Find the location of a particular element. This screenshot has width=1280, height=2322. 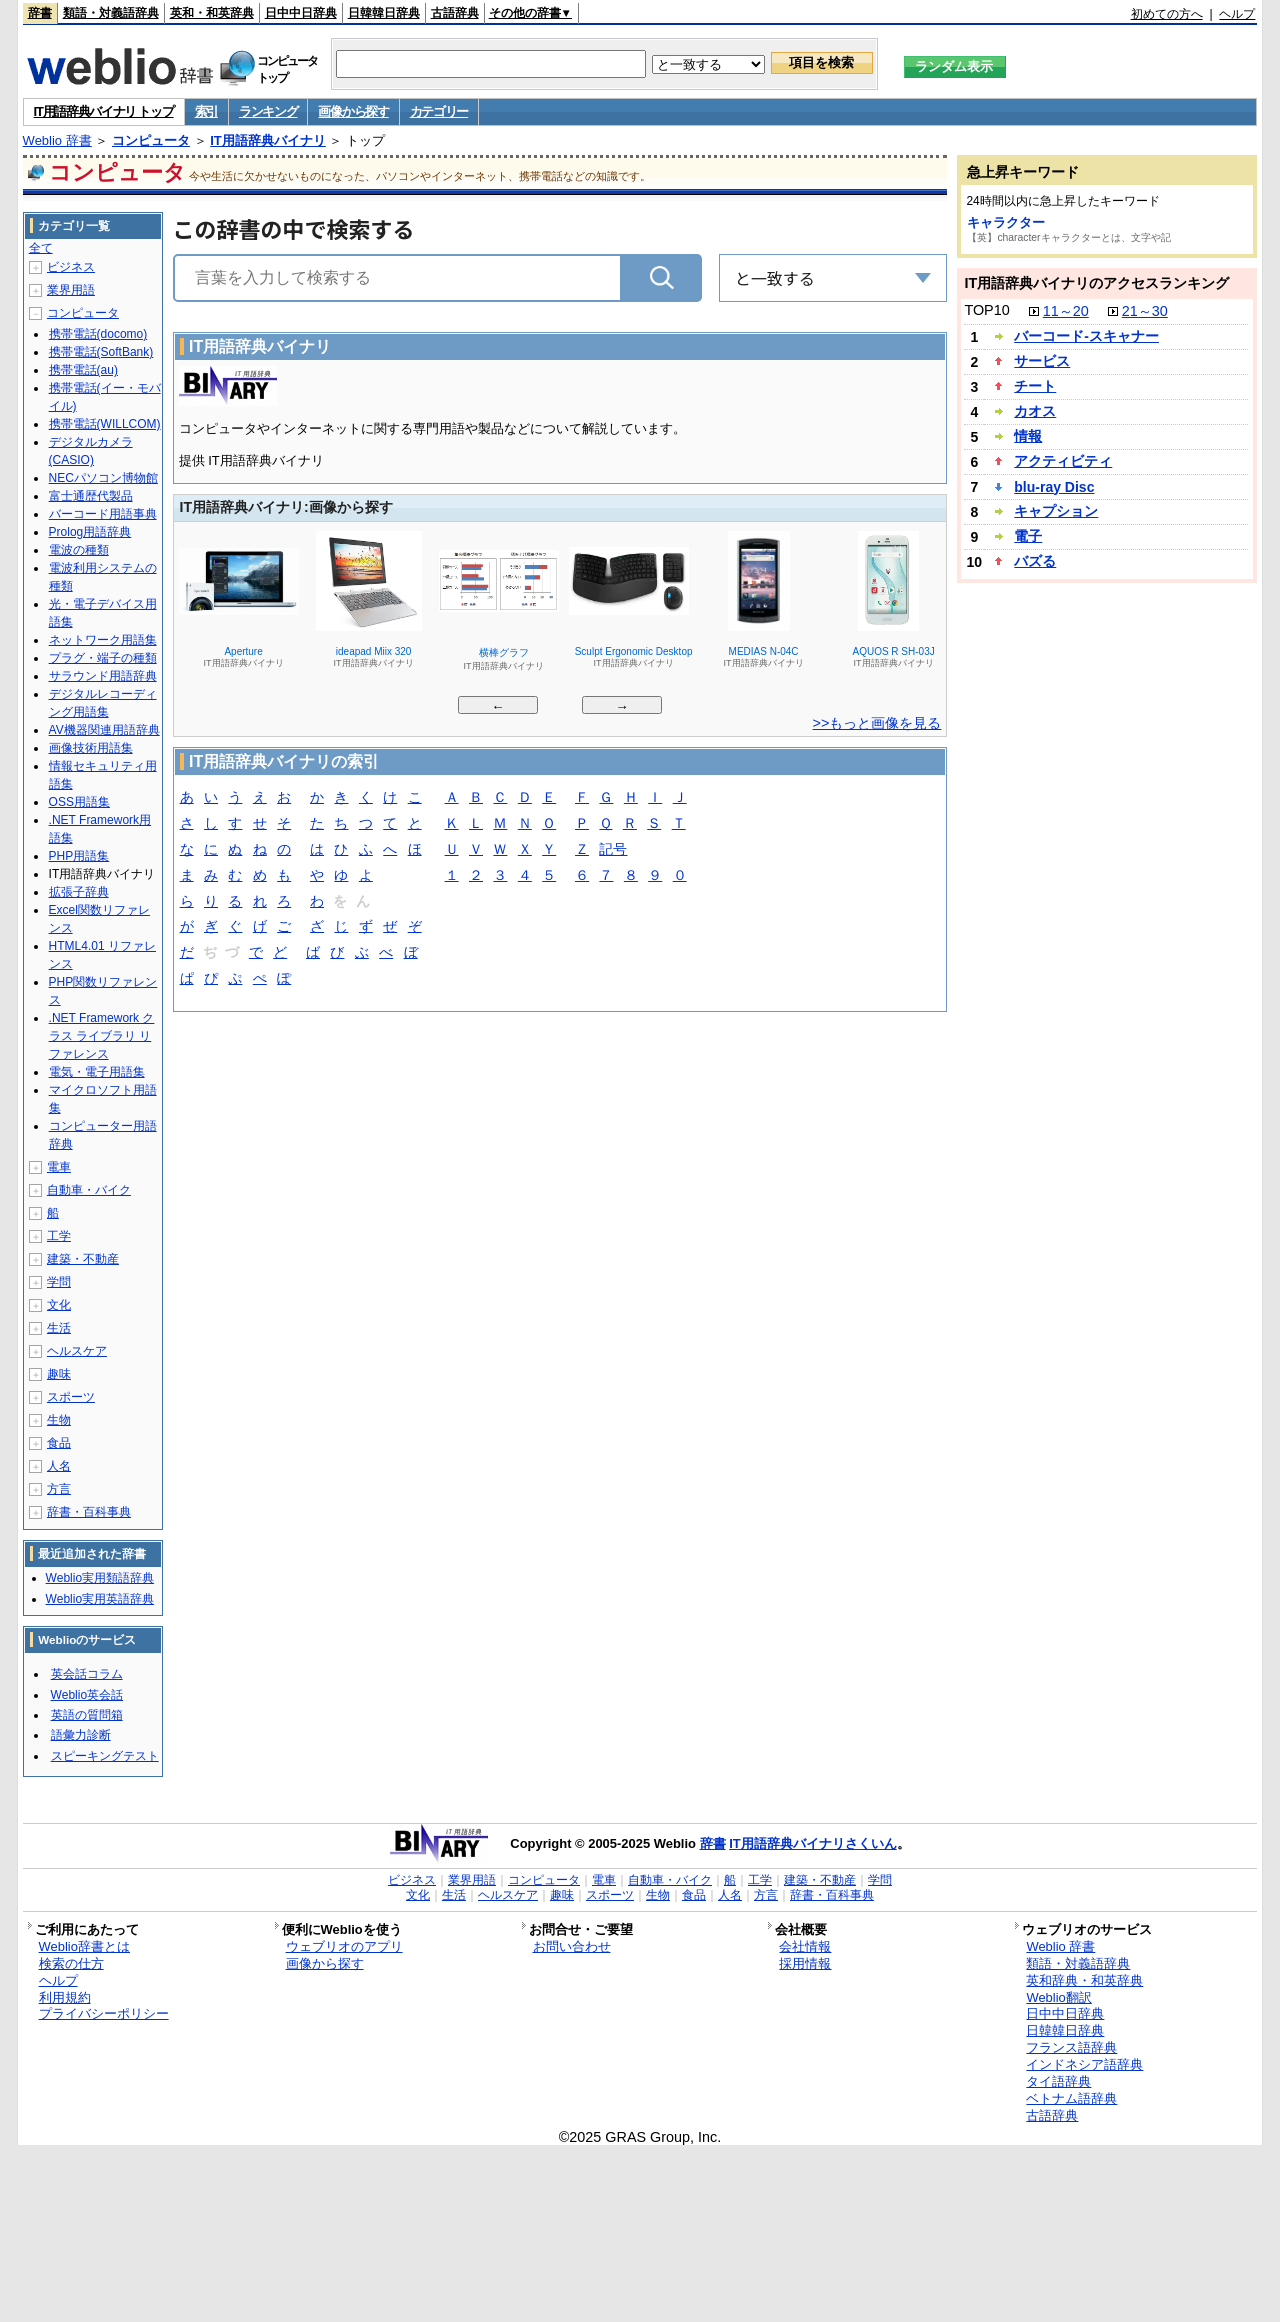

ヘルスケア is located at coordinates (77, 1351).